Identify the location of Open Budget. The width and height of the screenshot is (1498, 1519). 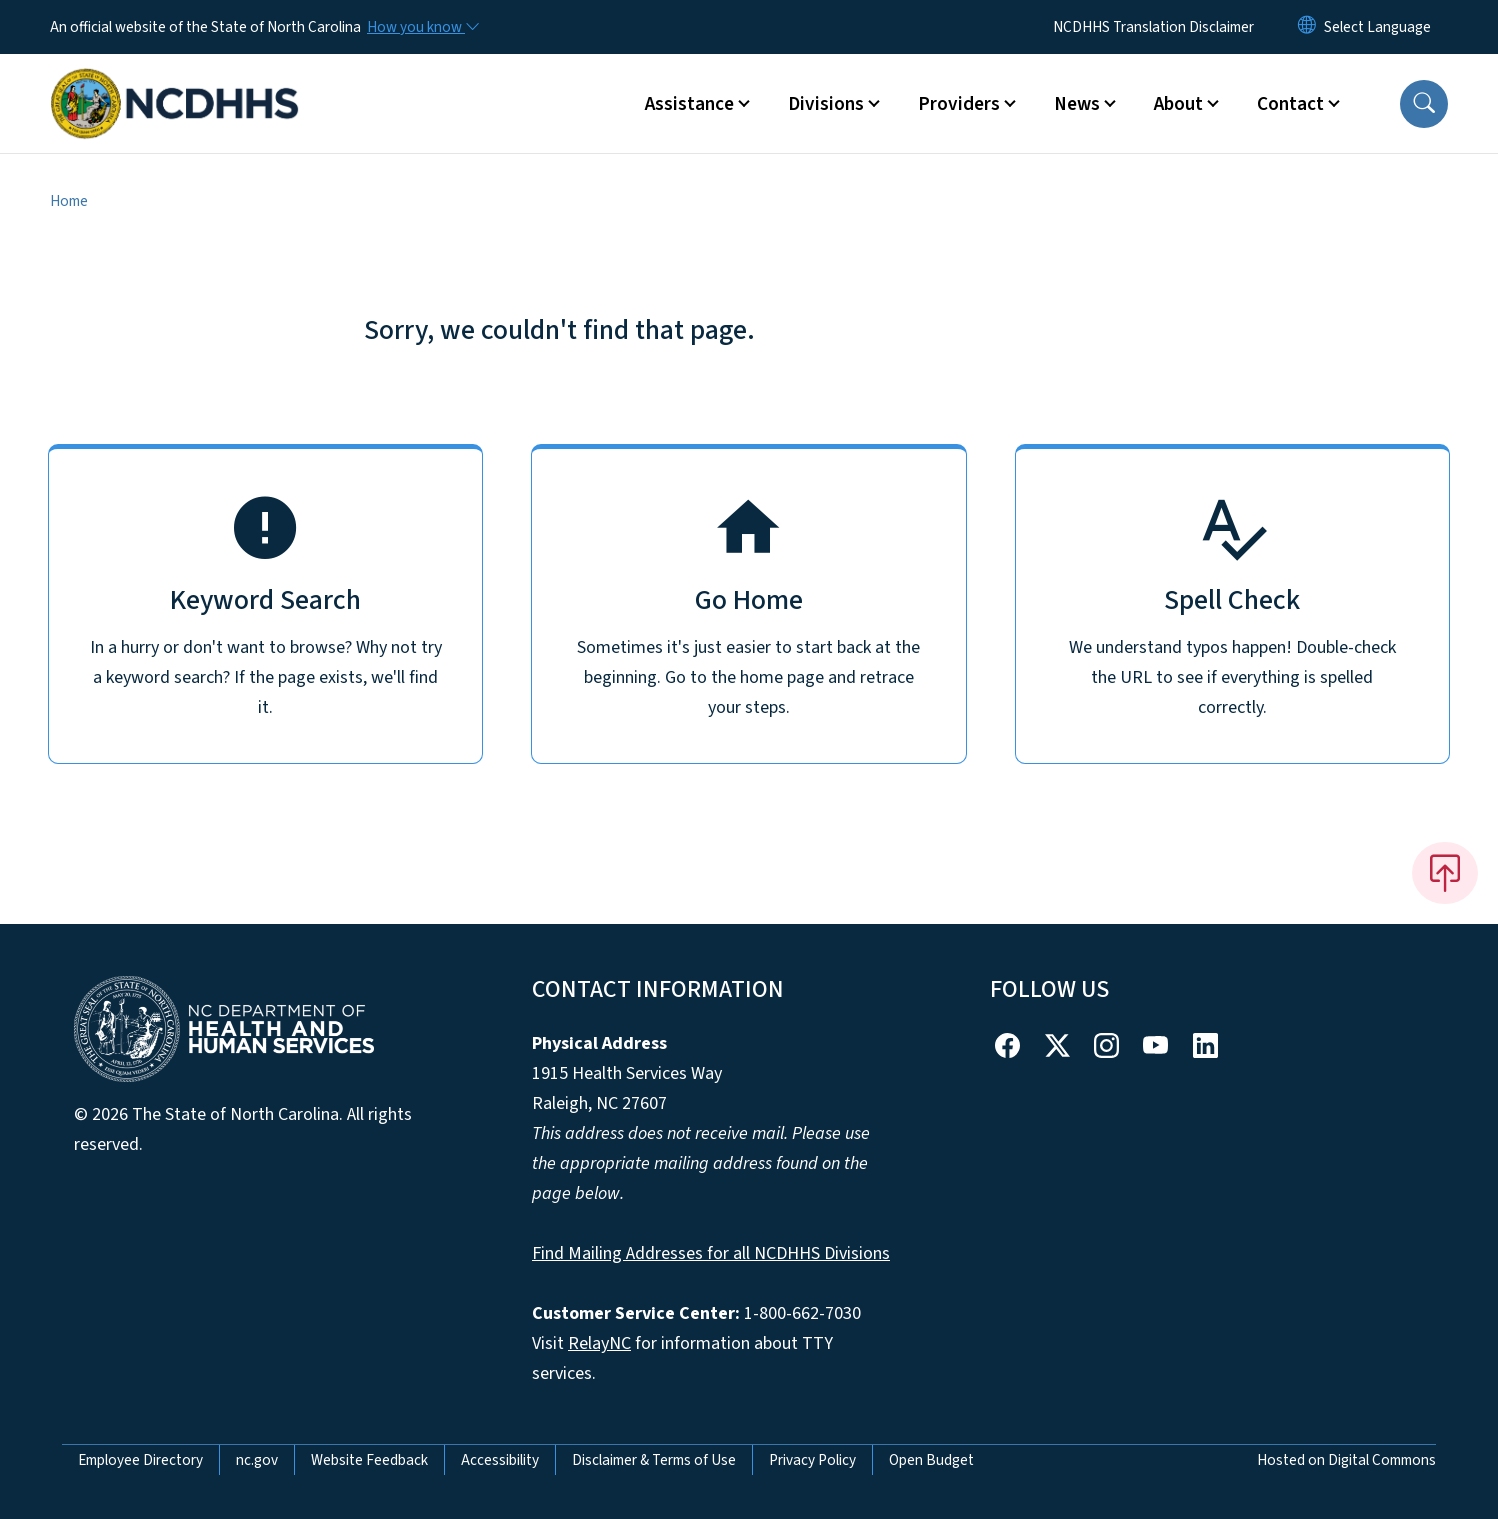
(931, 1460).